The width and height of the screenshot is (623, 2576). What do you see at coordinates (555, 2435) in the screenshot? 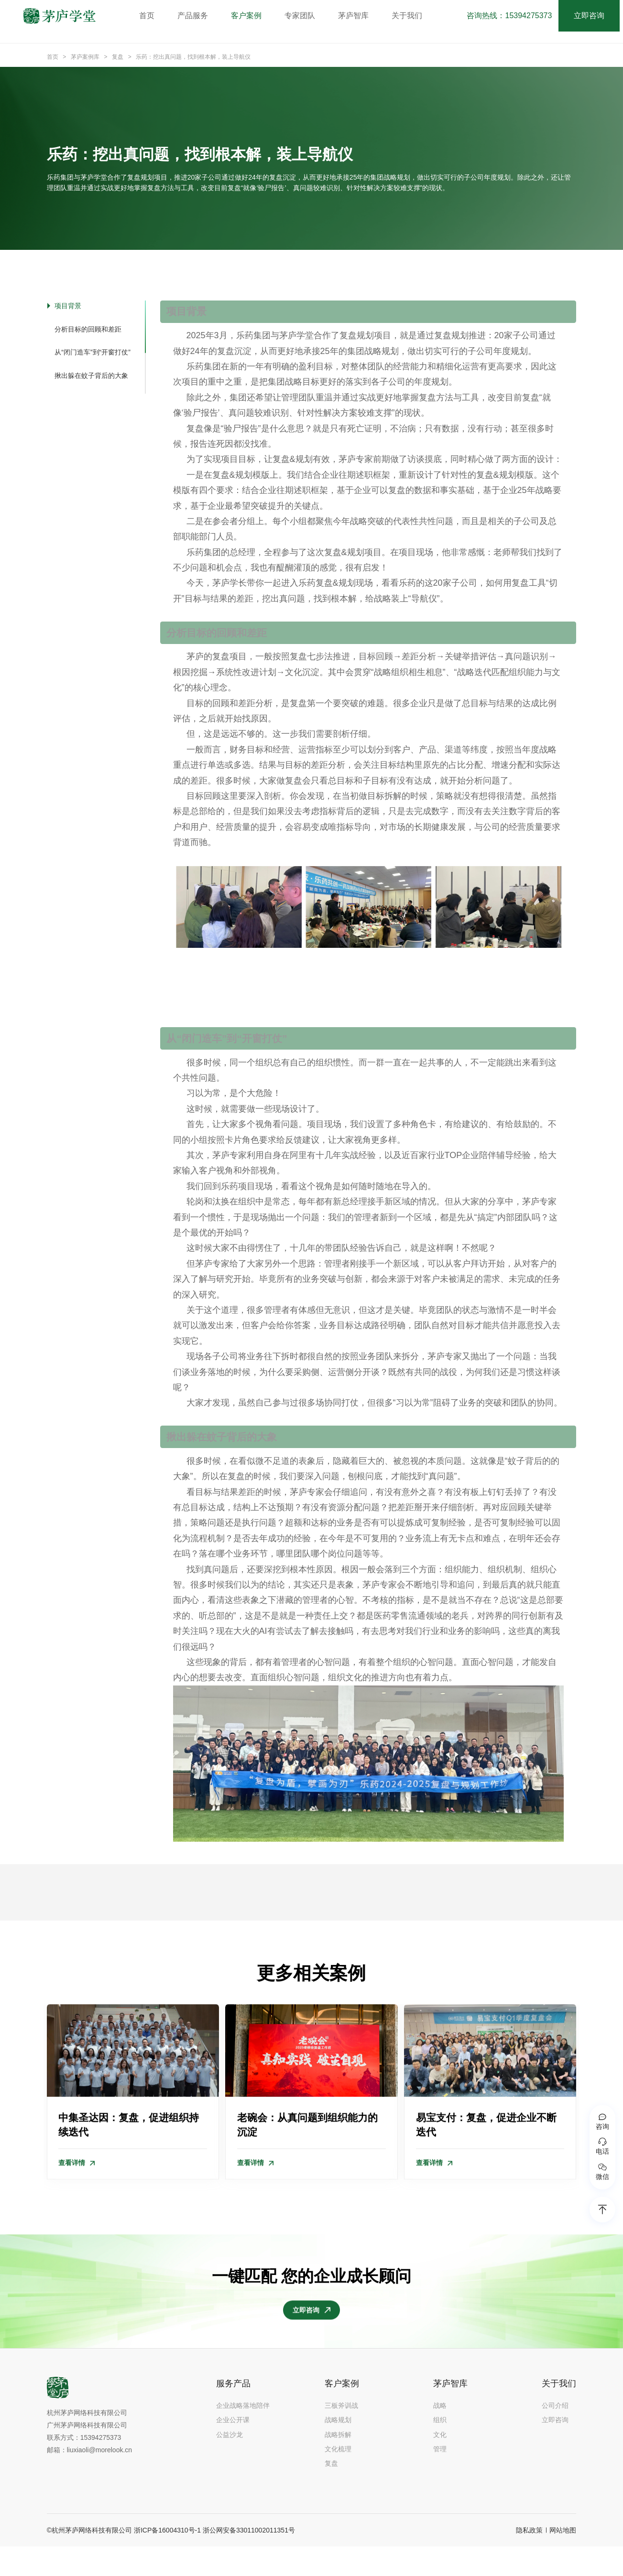
I see `公司介绍` at bounding box center [555, 2435].